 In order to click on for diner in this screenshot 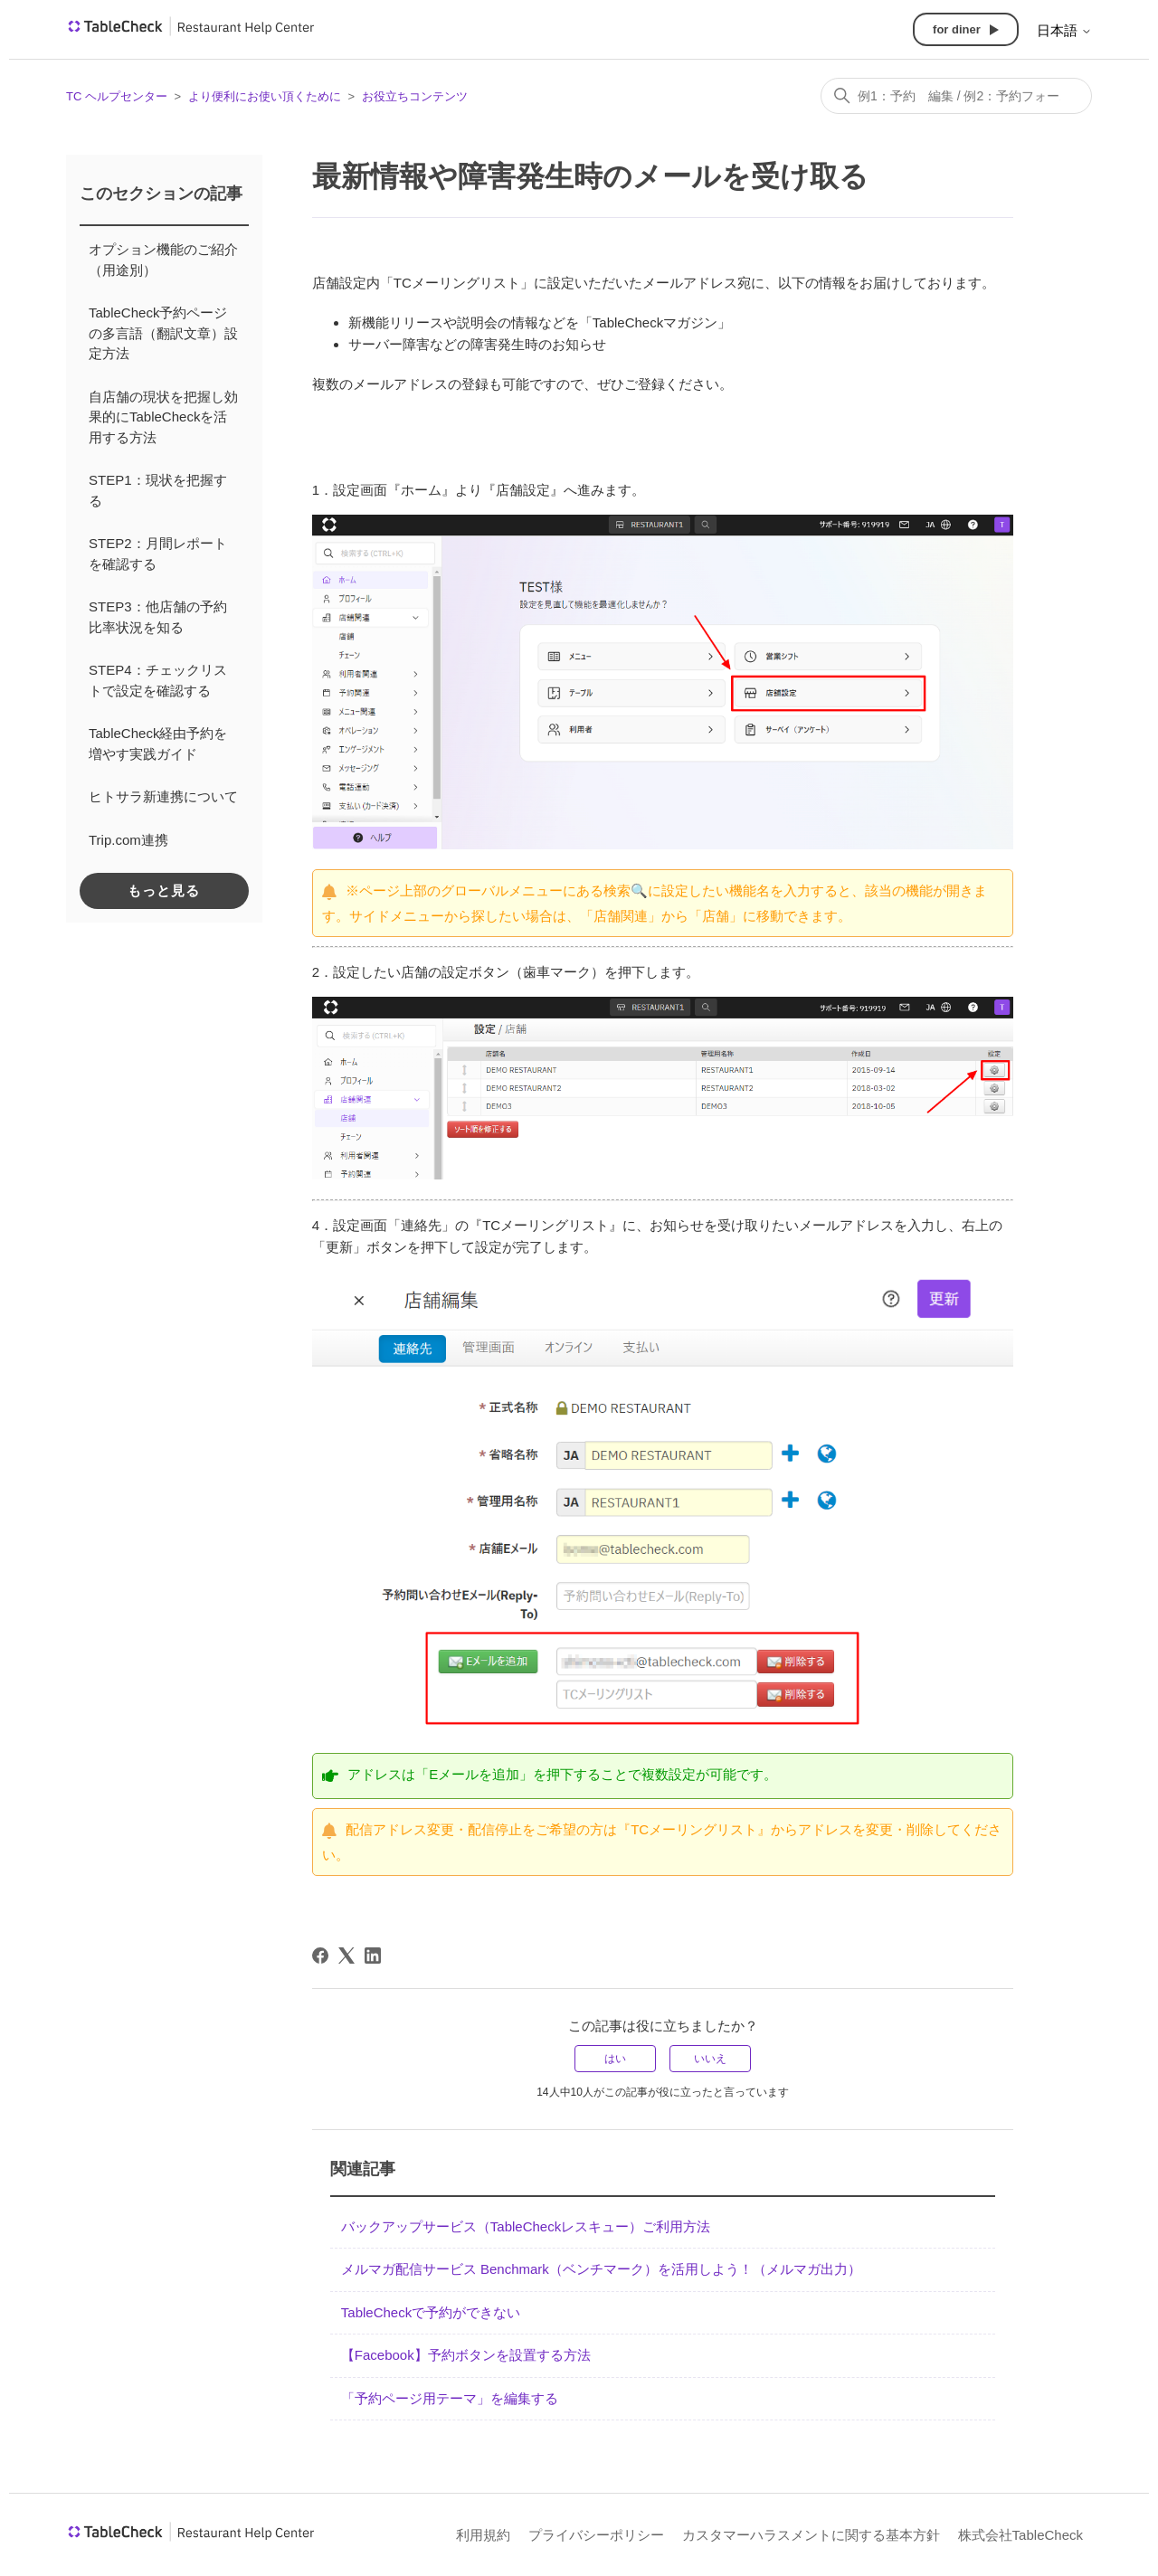, I will do `click(957, 29)`.